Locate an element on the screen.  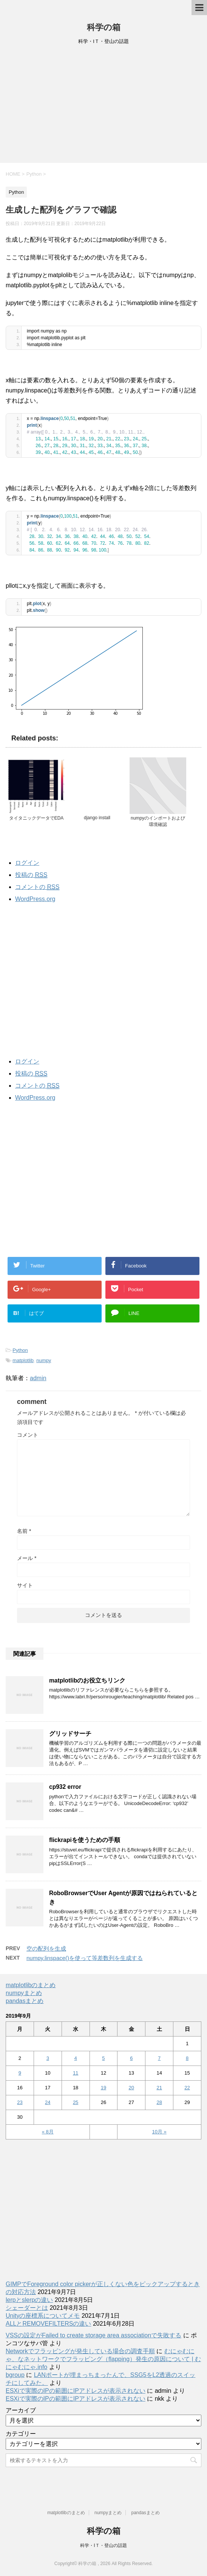
11 [2019年9月11日 に投稿を公開] is located at coordinates (75, 2073).